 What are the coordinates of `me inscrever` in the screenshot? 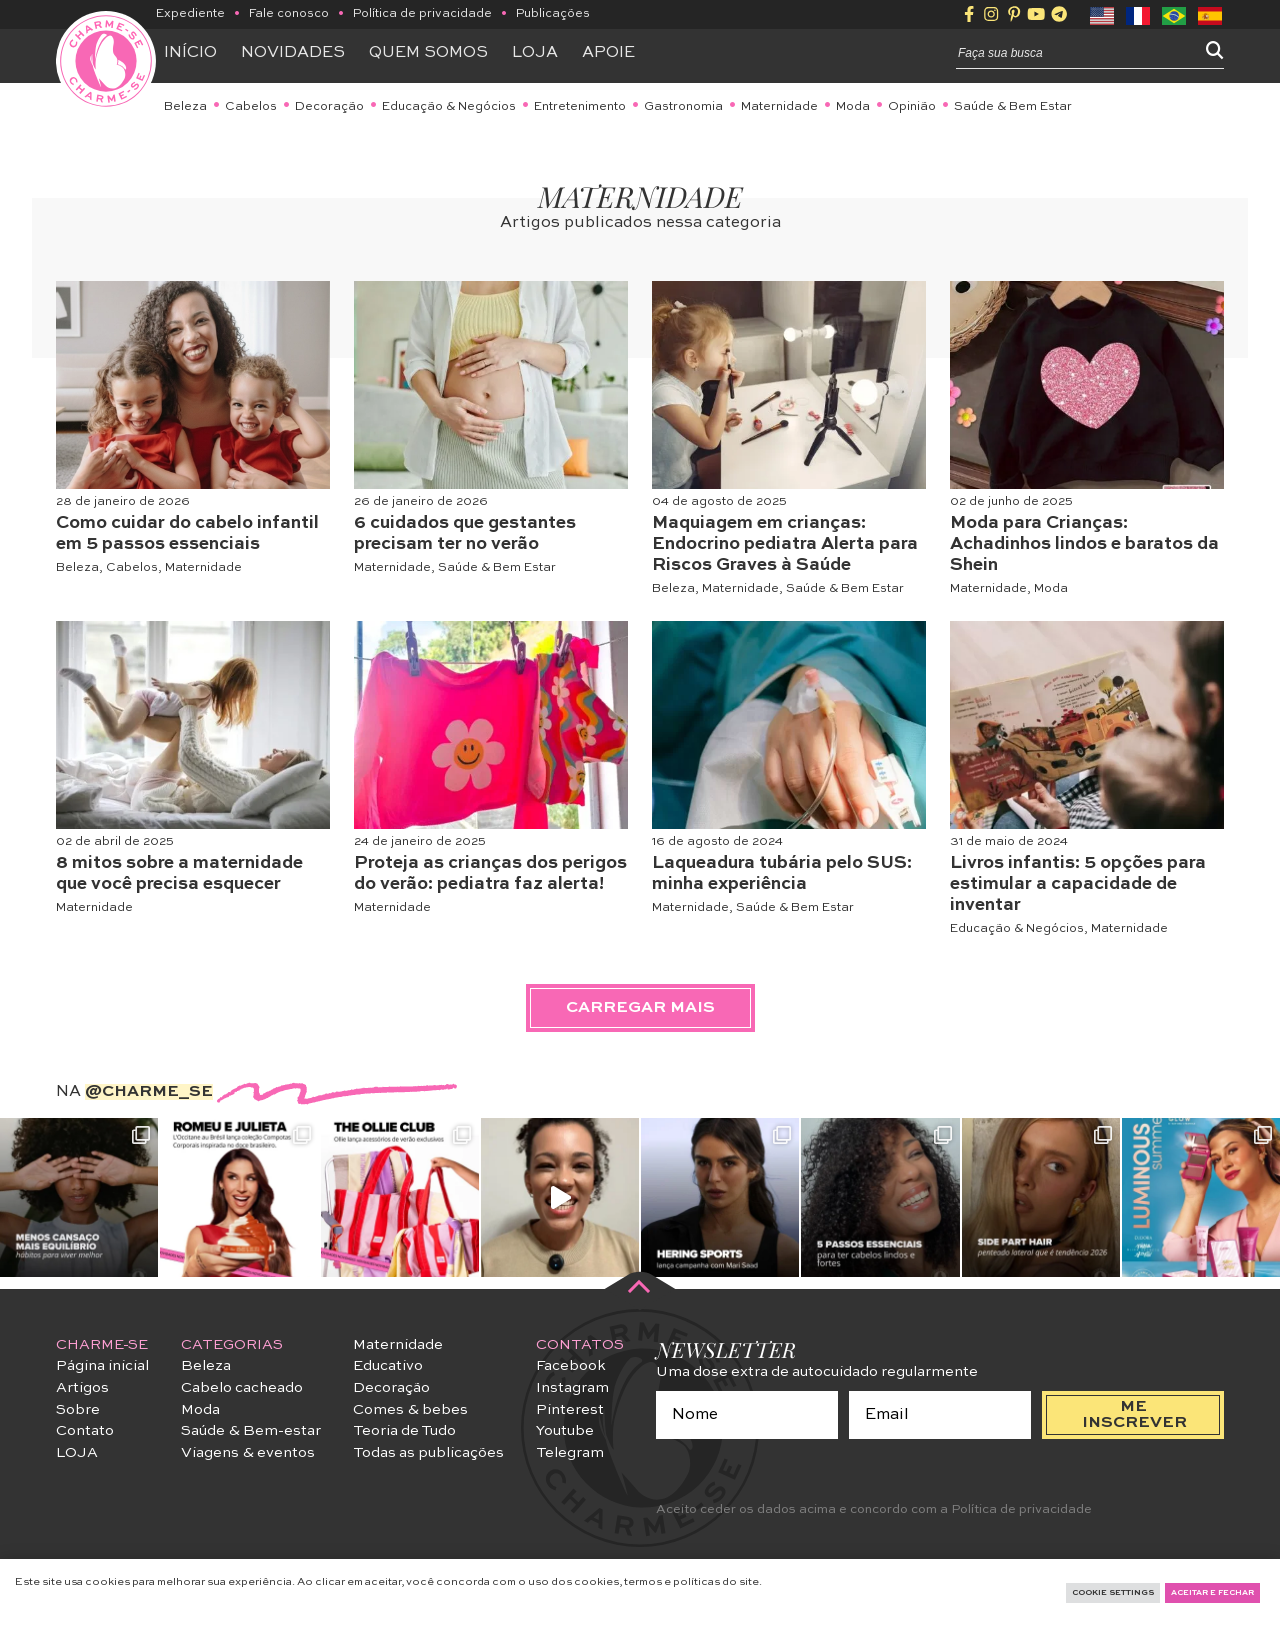 It's located at (1134, 1415).